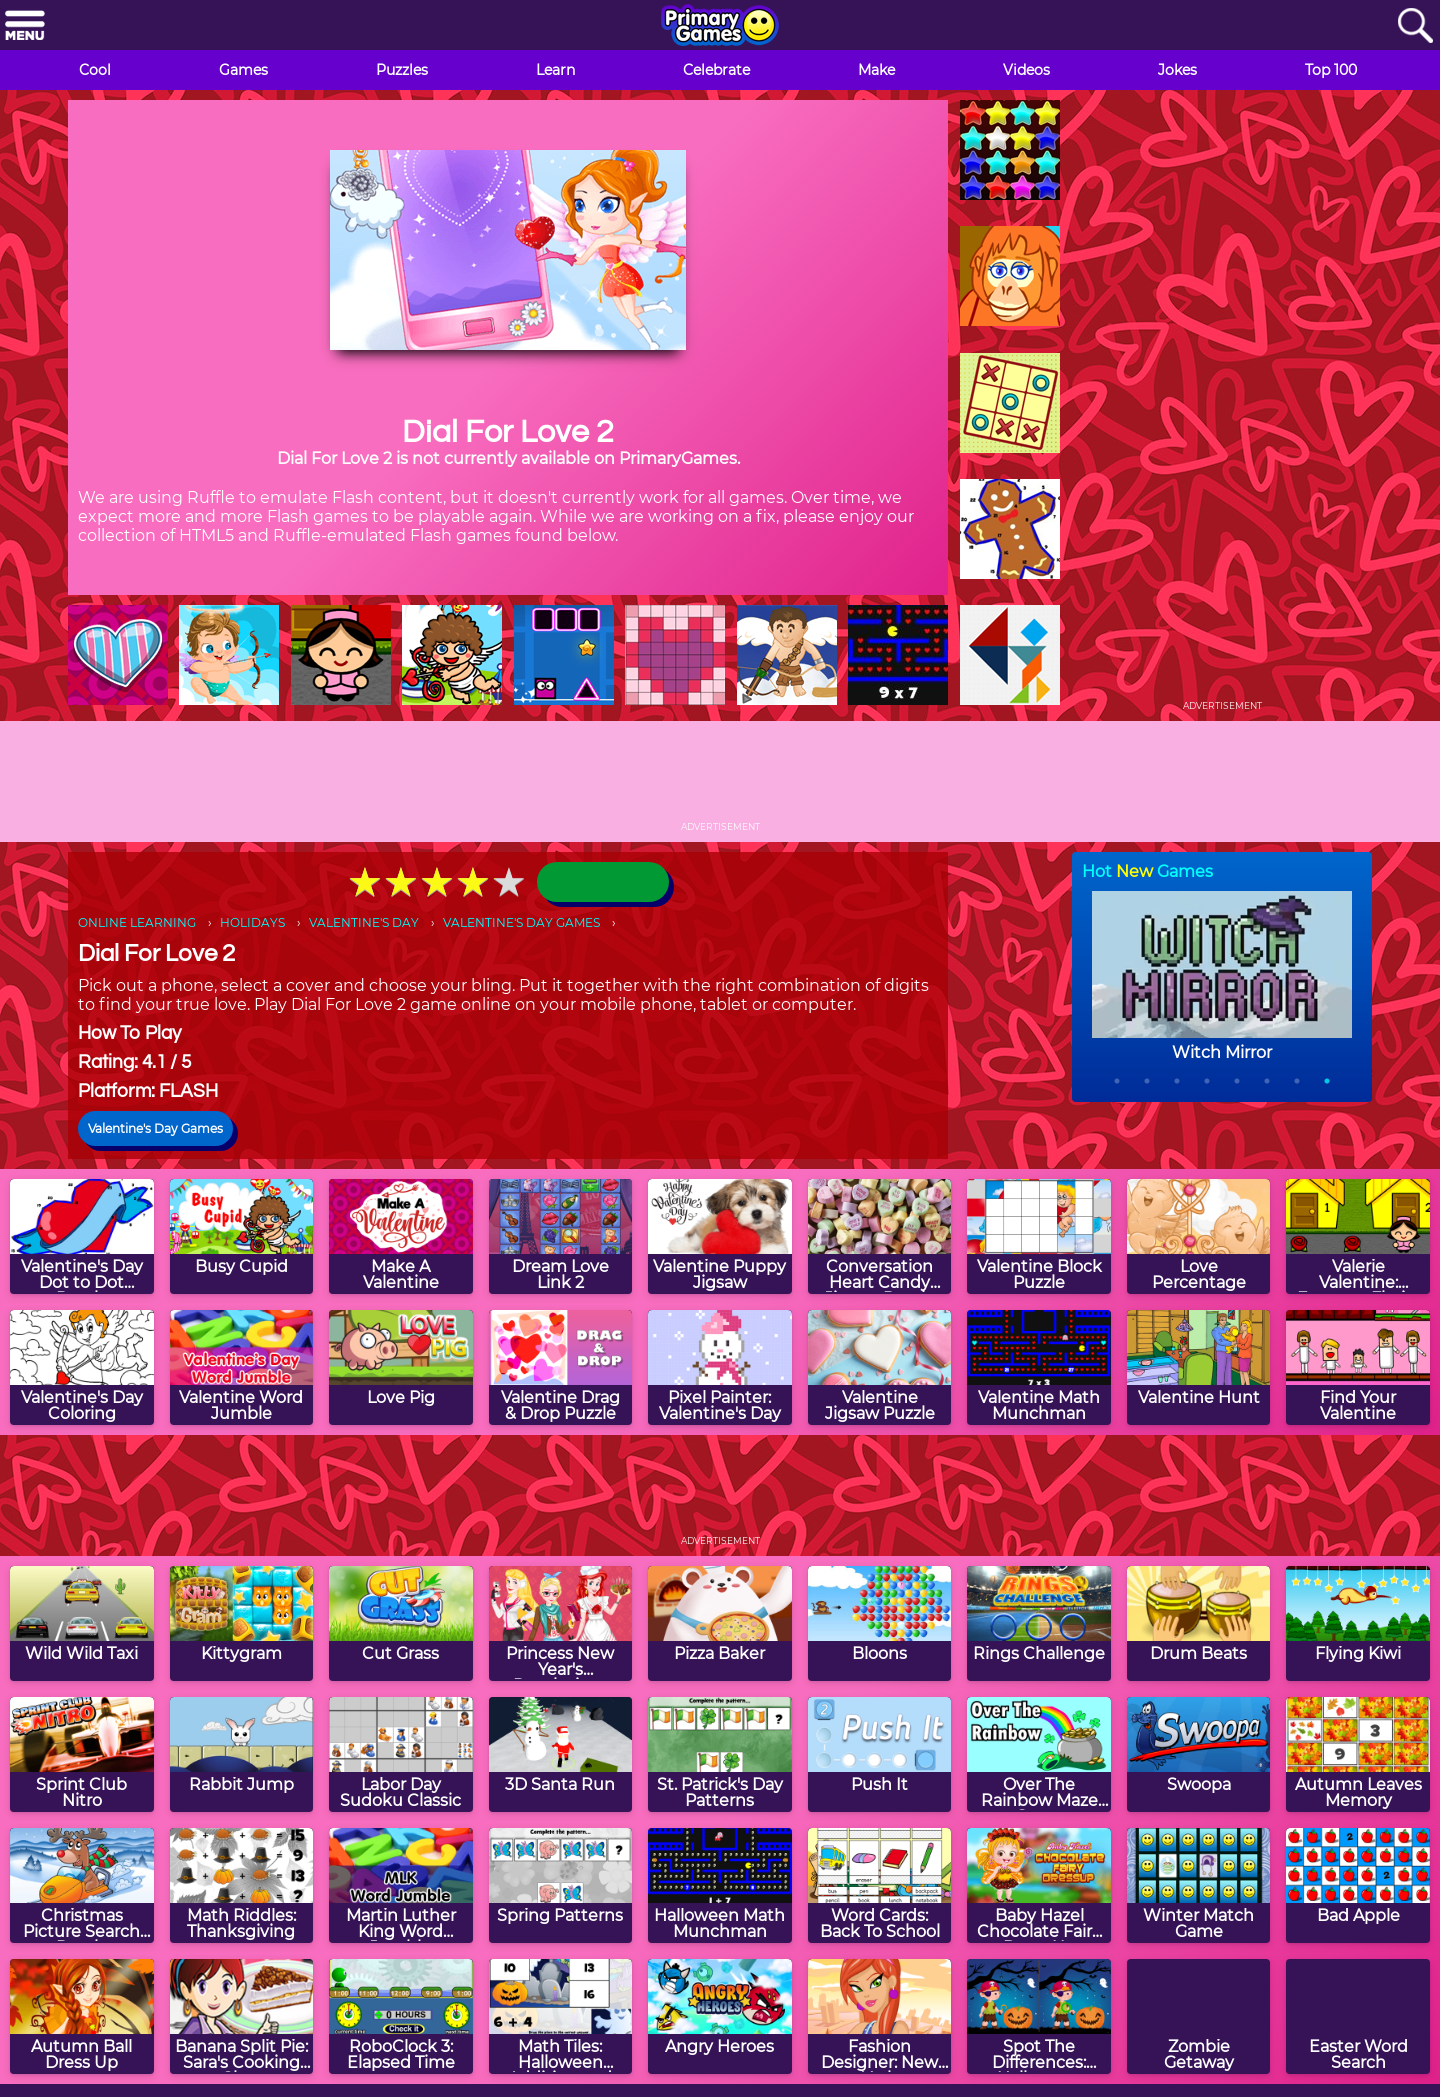 The image size is (1440, 2097). I want to click on [Pixel Painter: Valentine's Day], so click(720, 1367).